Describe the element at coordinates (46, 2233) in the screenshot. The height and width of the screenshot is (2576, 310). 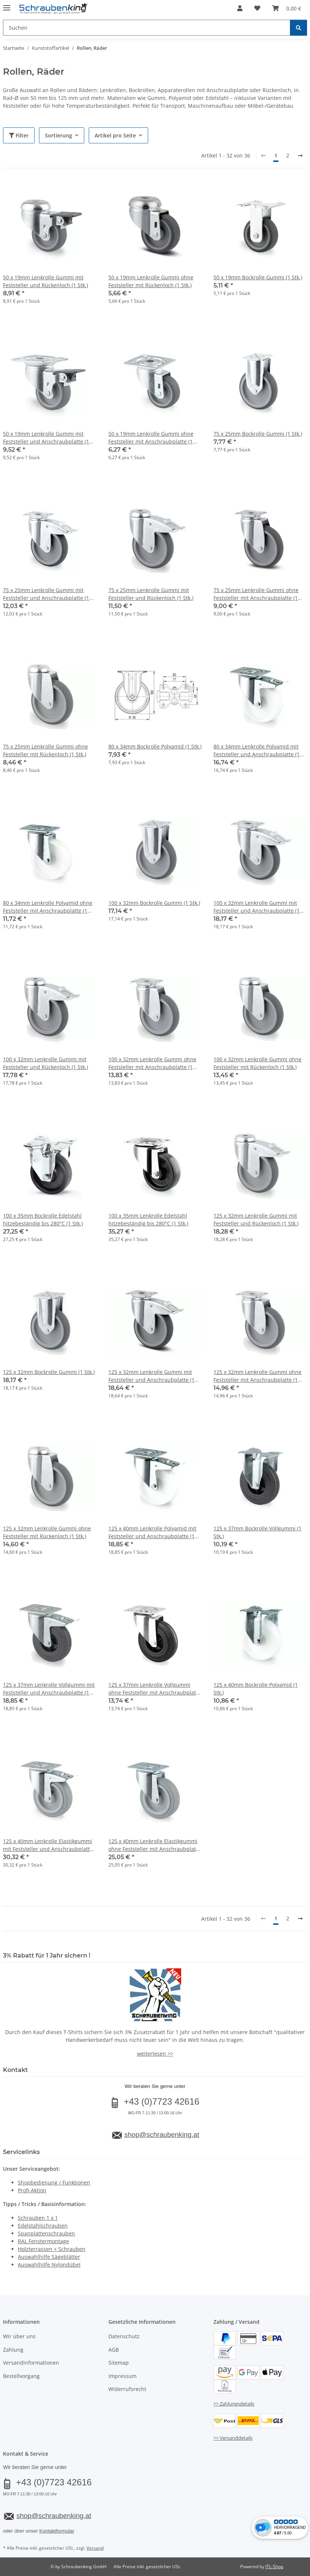
I see `Spanplattenschrauben` at that location.